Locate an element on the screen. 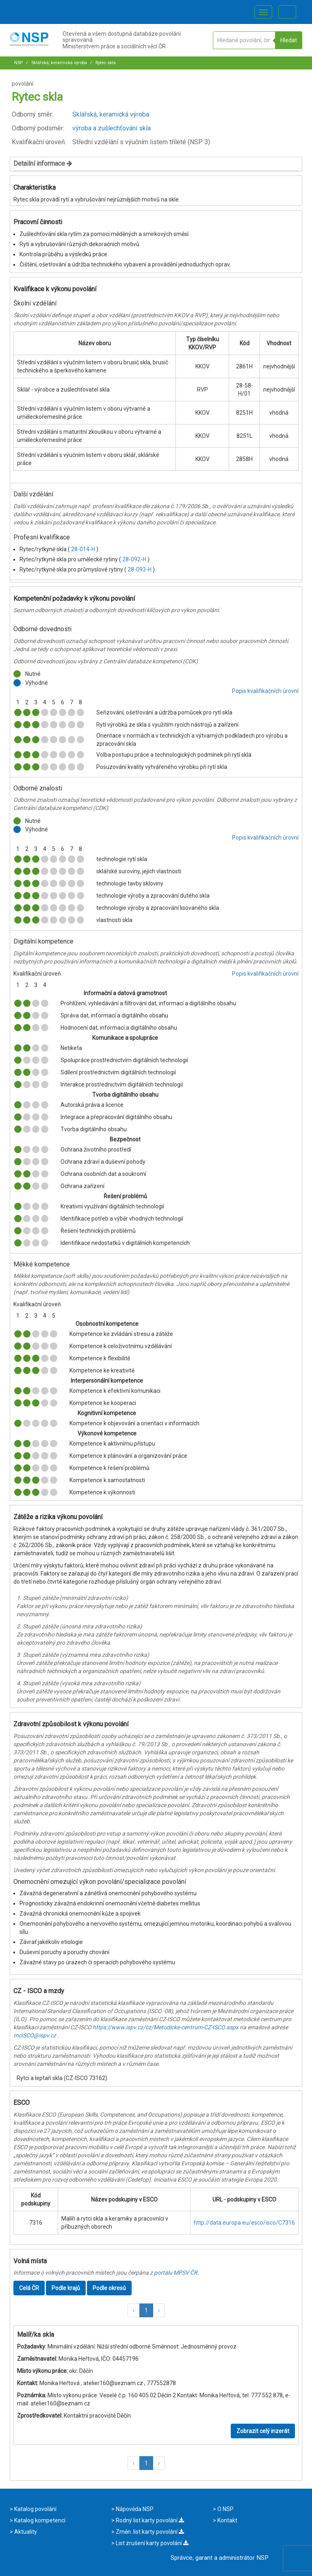  Katalog kompetencí is located at coordinates (39, 2520).